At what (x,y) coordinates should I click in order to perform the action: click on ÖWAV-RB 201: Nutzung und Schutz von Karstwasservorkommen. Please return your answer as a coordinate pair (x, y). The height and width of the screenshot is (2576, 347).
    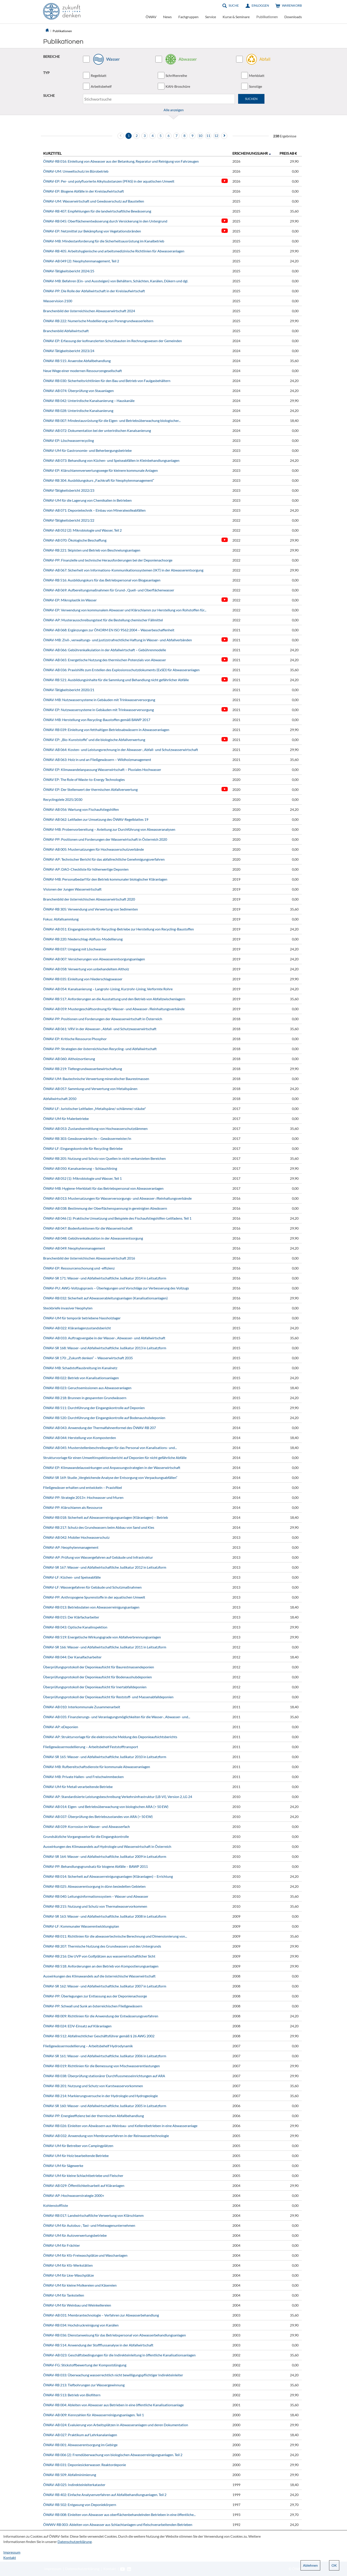
    Looking at the image, I should click on (93, 2086).